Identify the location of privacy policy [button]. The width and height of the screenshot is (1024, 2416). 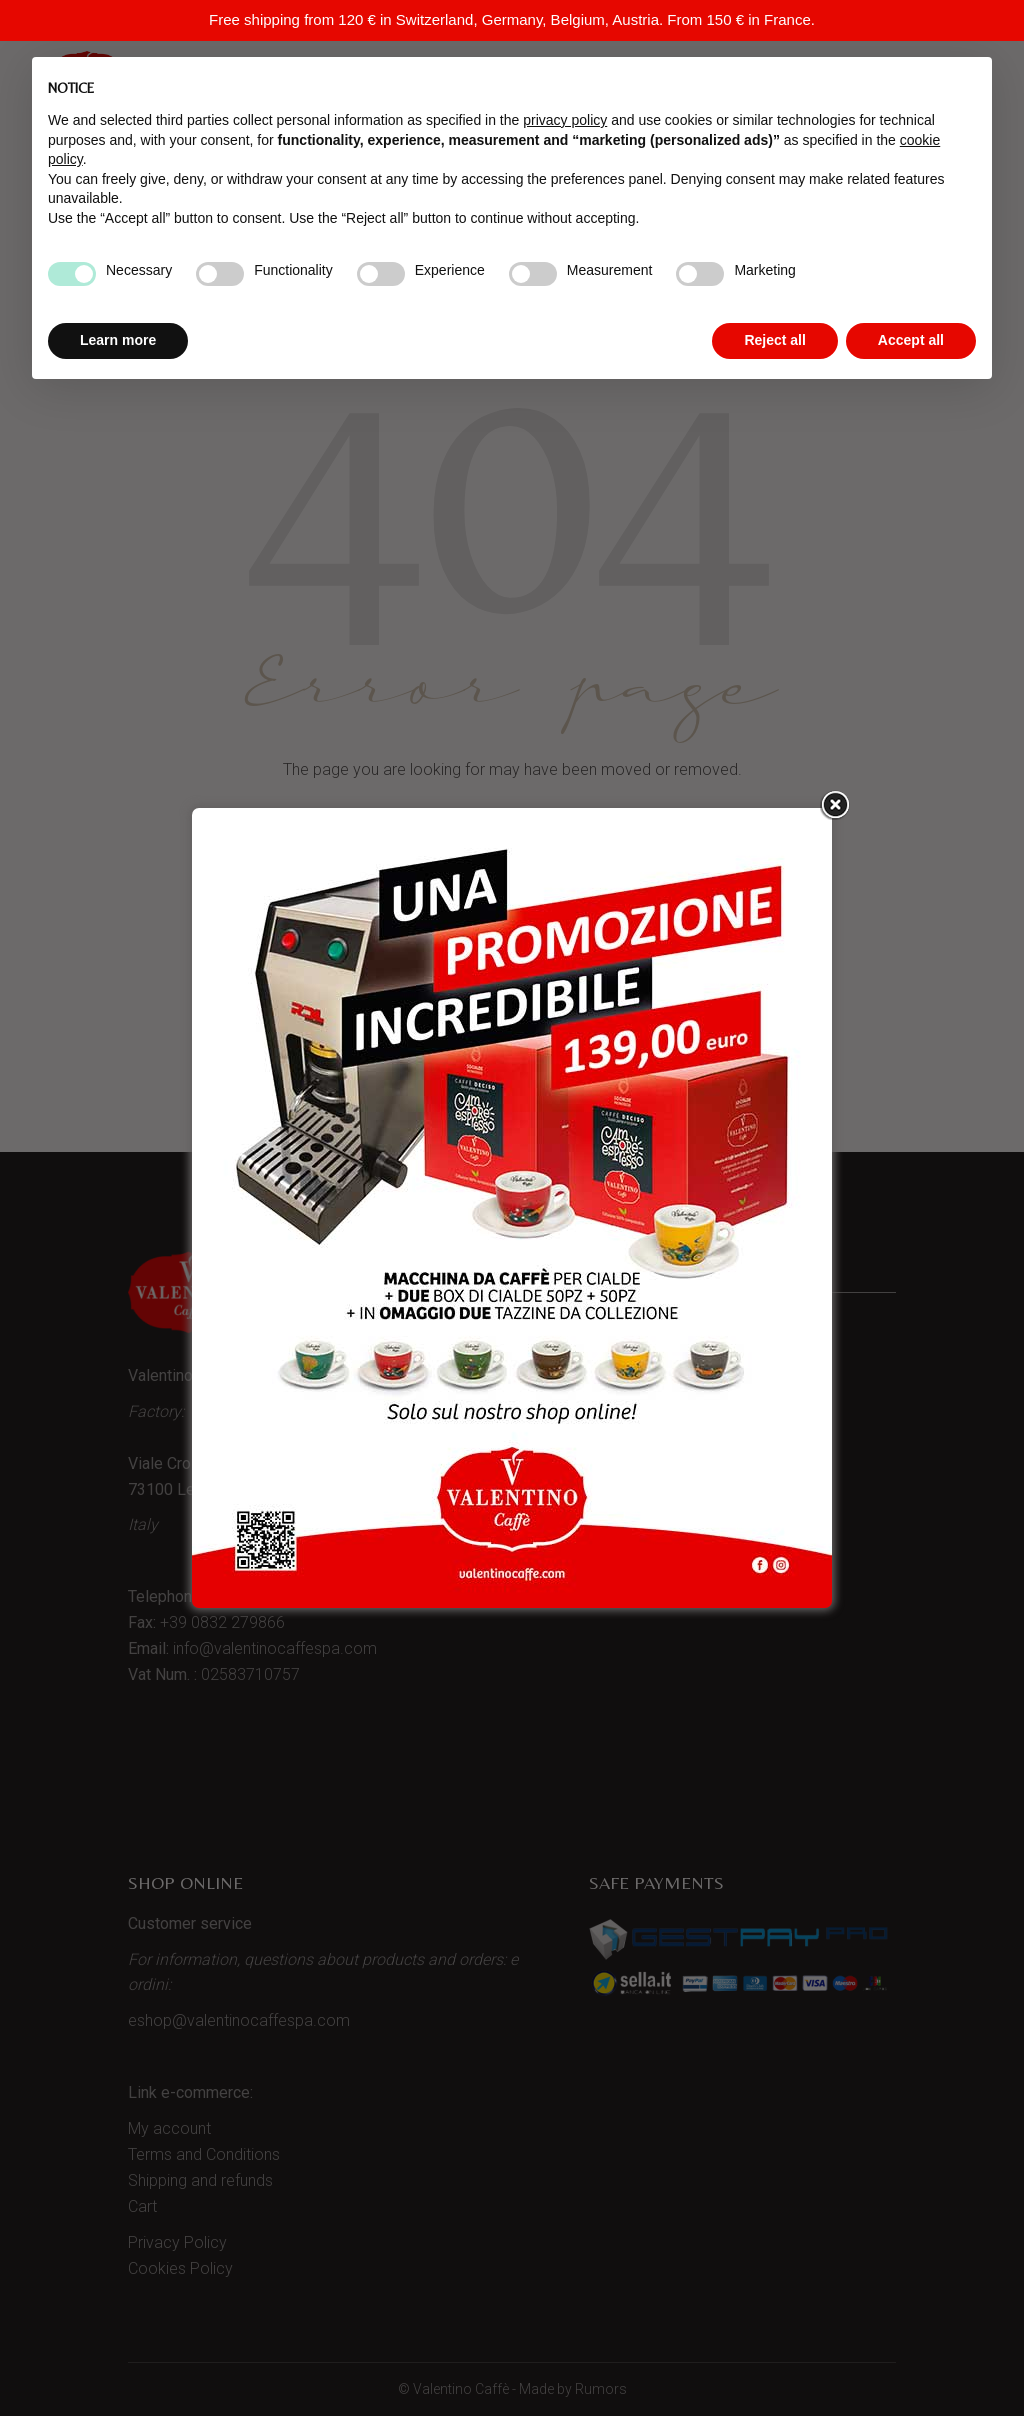
(565, 120).